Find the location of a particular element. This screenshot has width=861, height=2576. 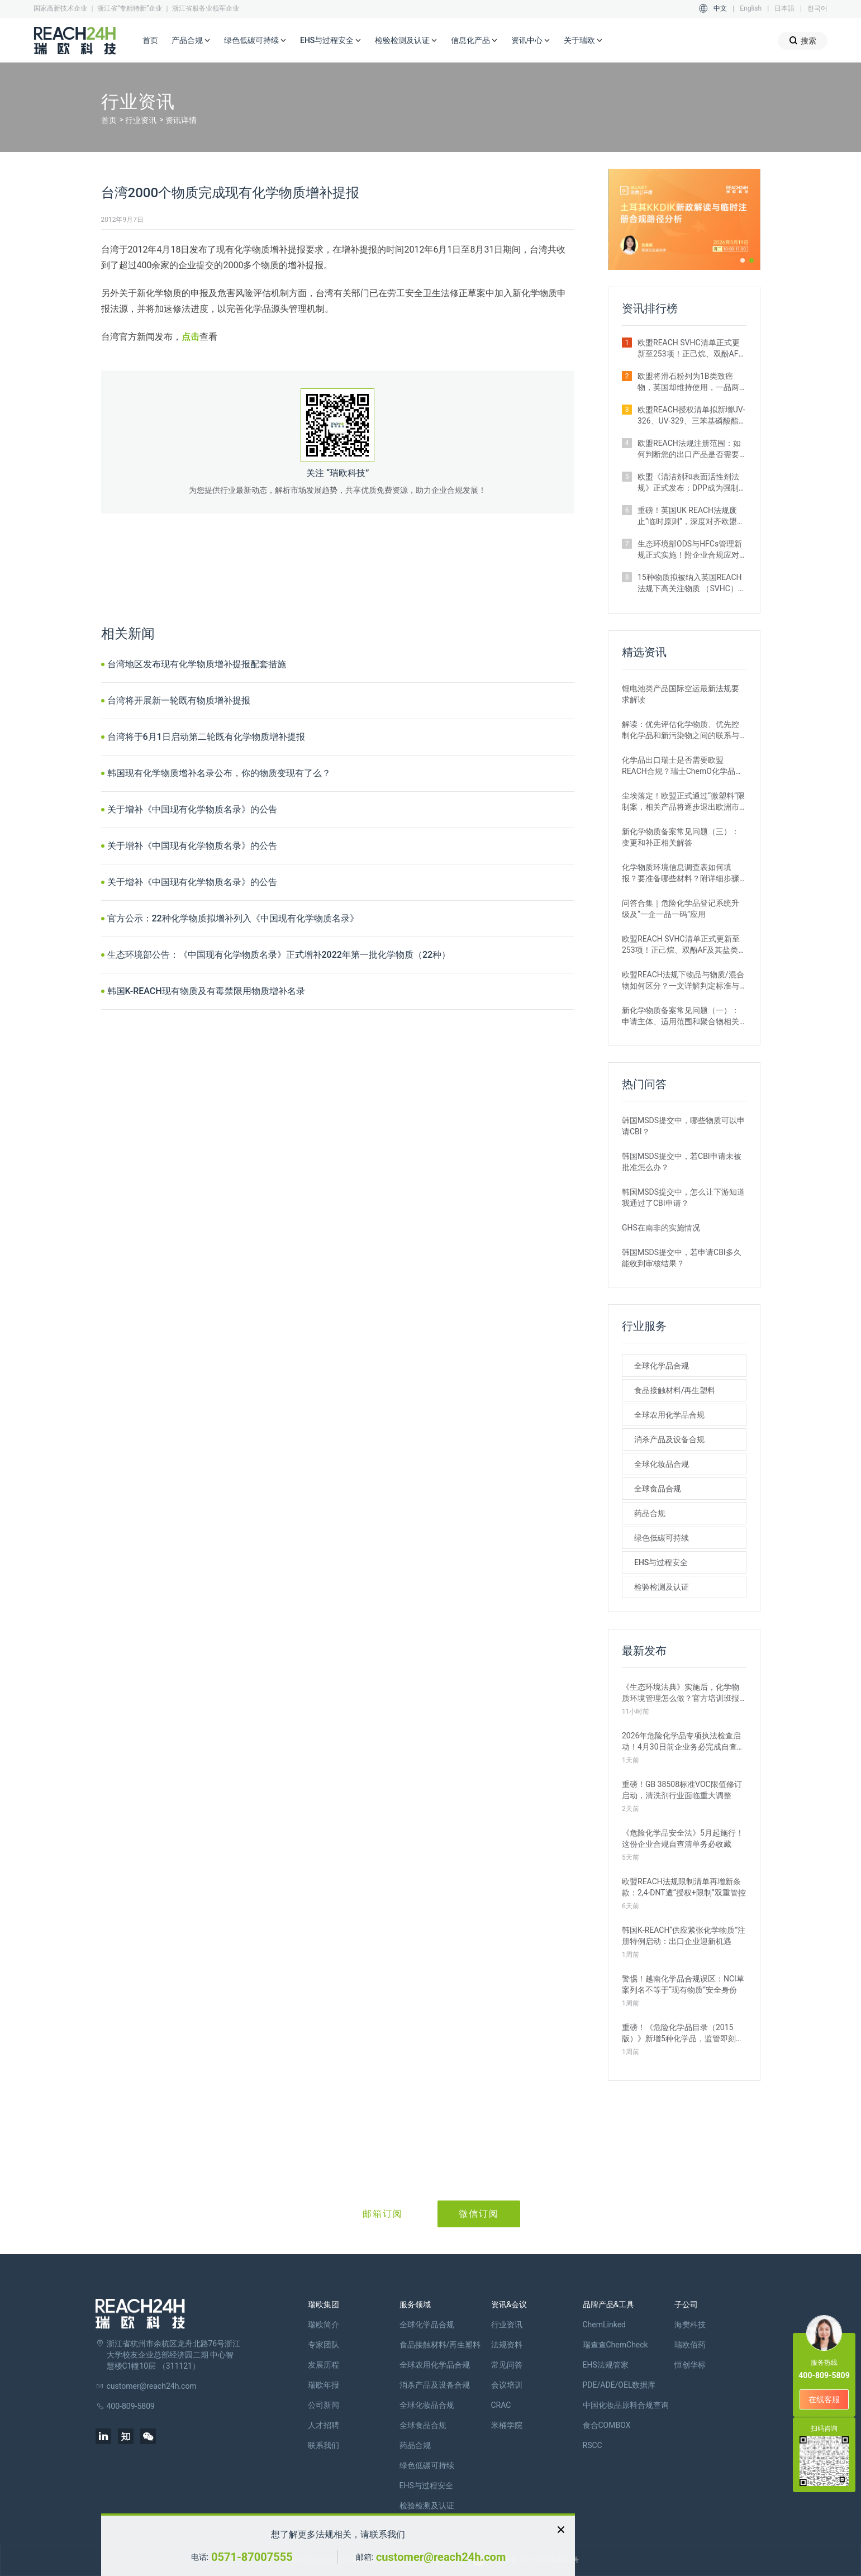

恒创华标 is located at coordinates (690, 2364).